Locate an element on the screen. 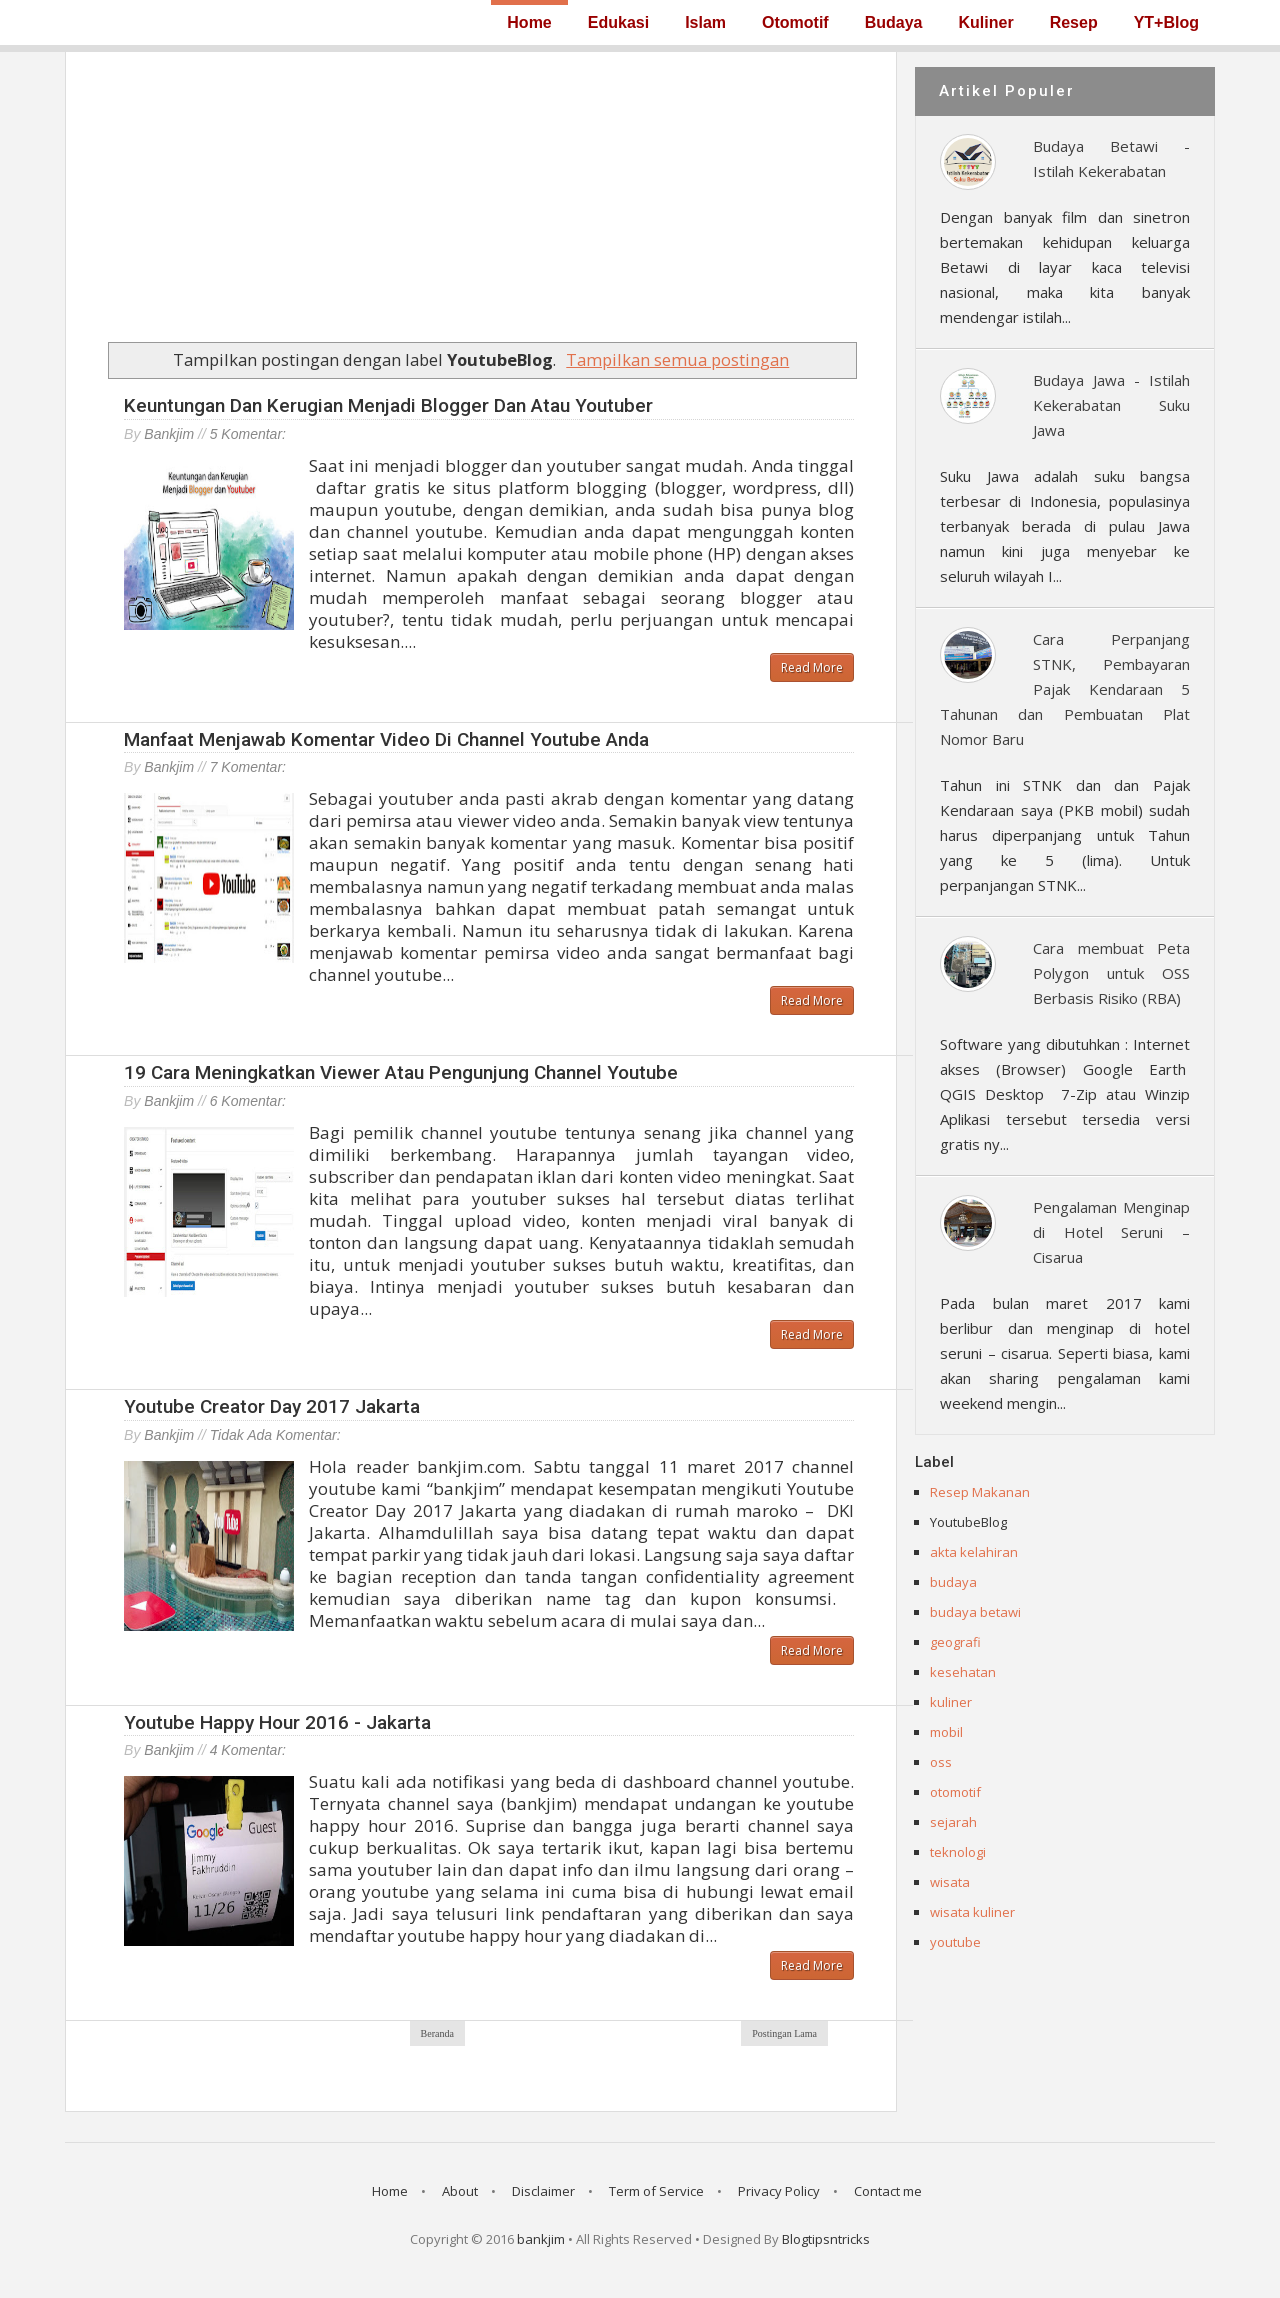 This screenshot has height=2298, width=1280. teknologi is located at coordinates (958, 1852).